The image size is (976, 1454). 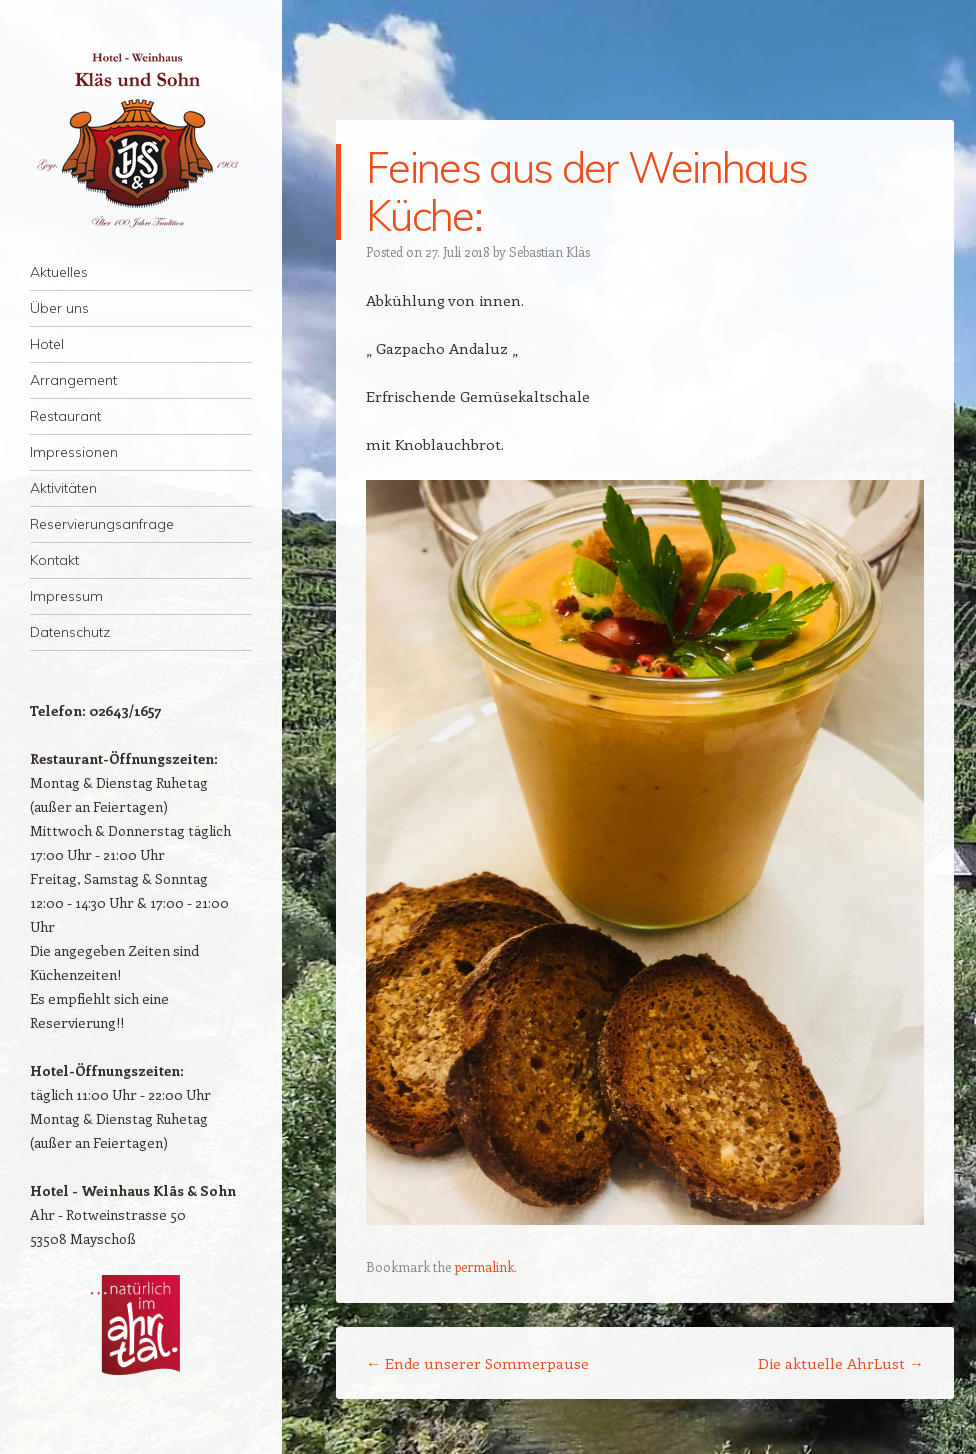 What do you see at coordinates (102, 524) in the screenshot?
I see `Reservierungsanfrage` at bounding box center [102, 524].